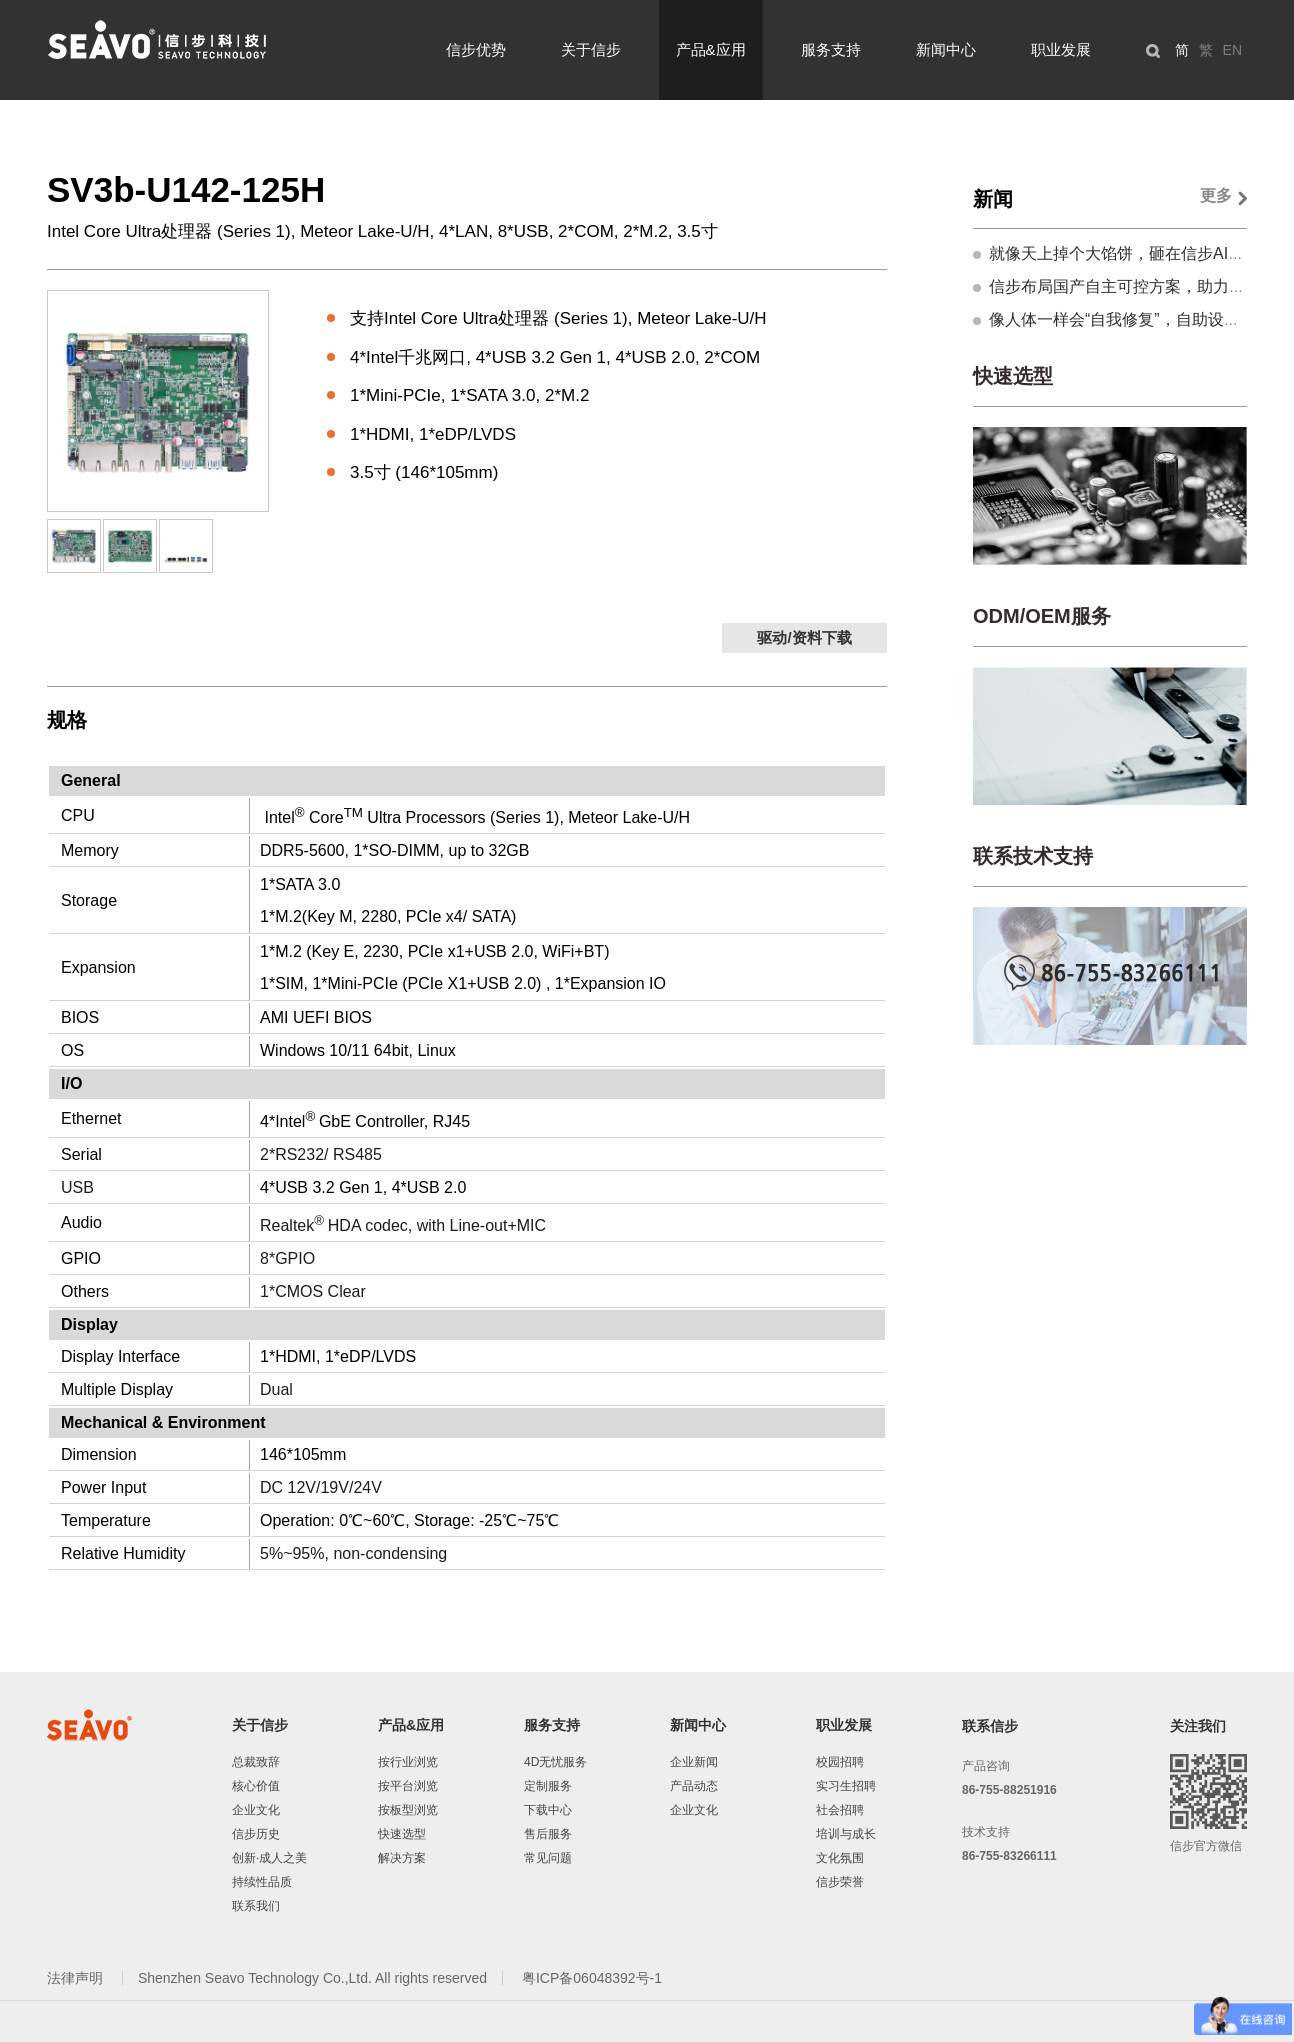  What do you see at coordinates (408, 1786) in the screenshot?
I see `按平台浏览` at bounding box center [408, 1786].